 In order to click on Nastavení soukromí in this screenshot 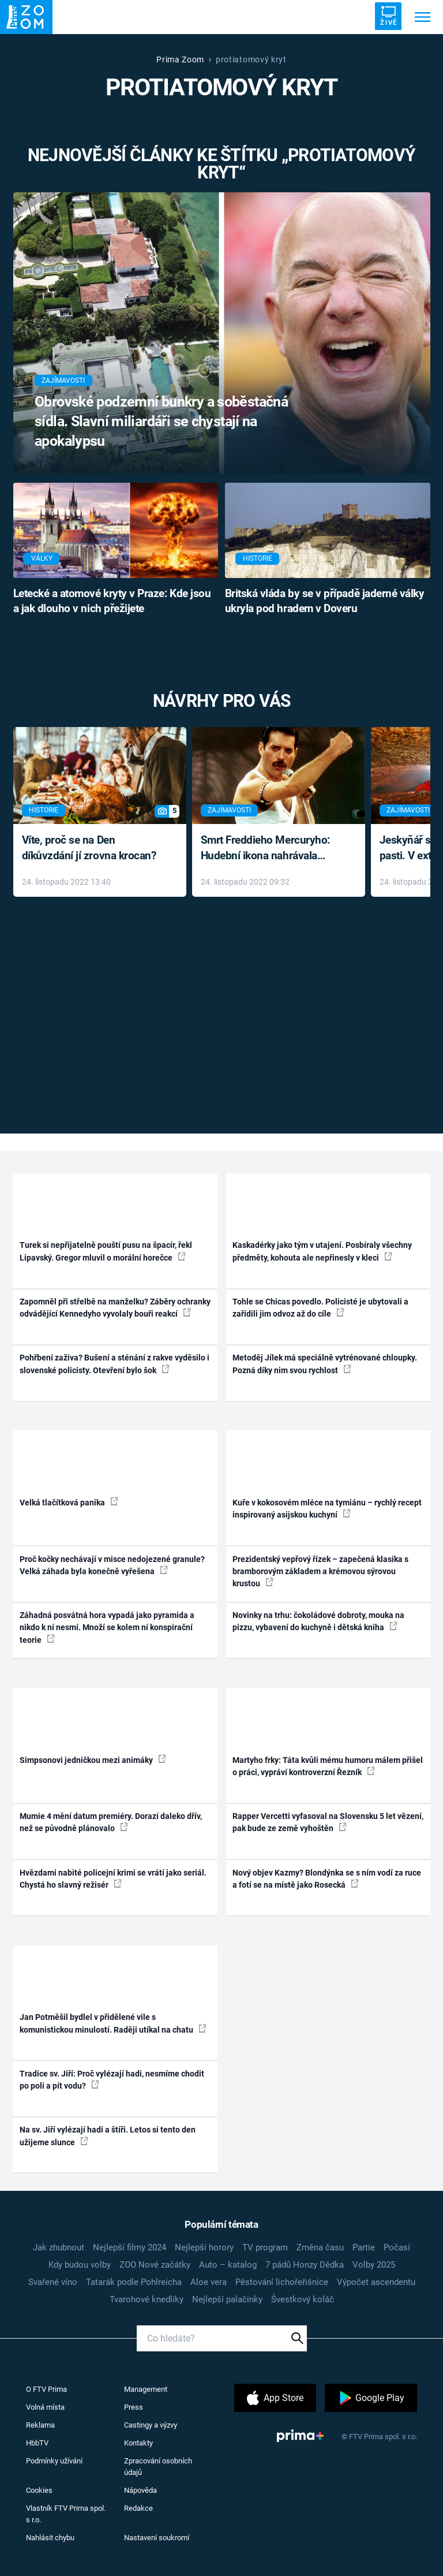, I will do `click(156, 2537)`.